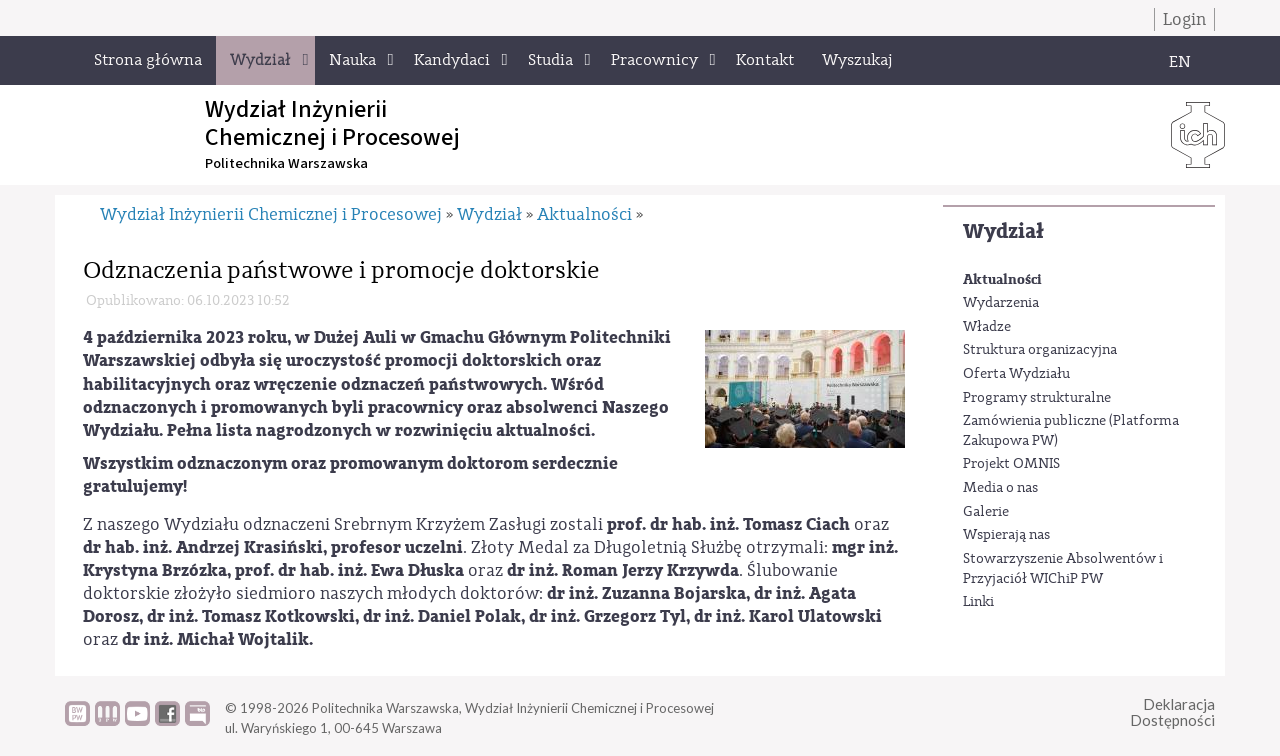 The width and height of the screenshot is (1280, 756). I want to click on EN, so click(1180, 62).